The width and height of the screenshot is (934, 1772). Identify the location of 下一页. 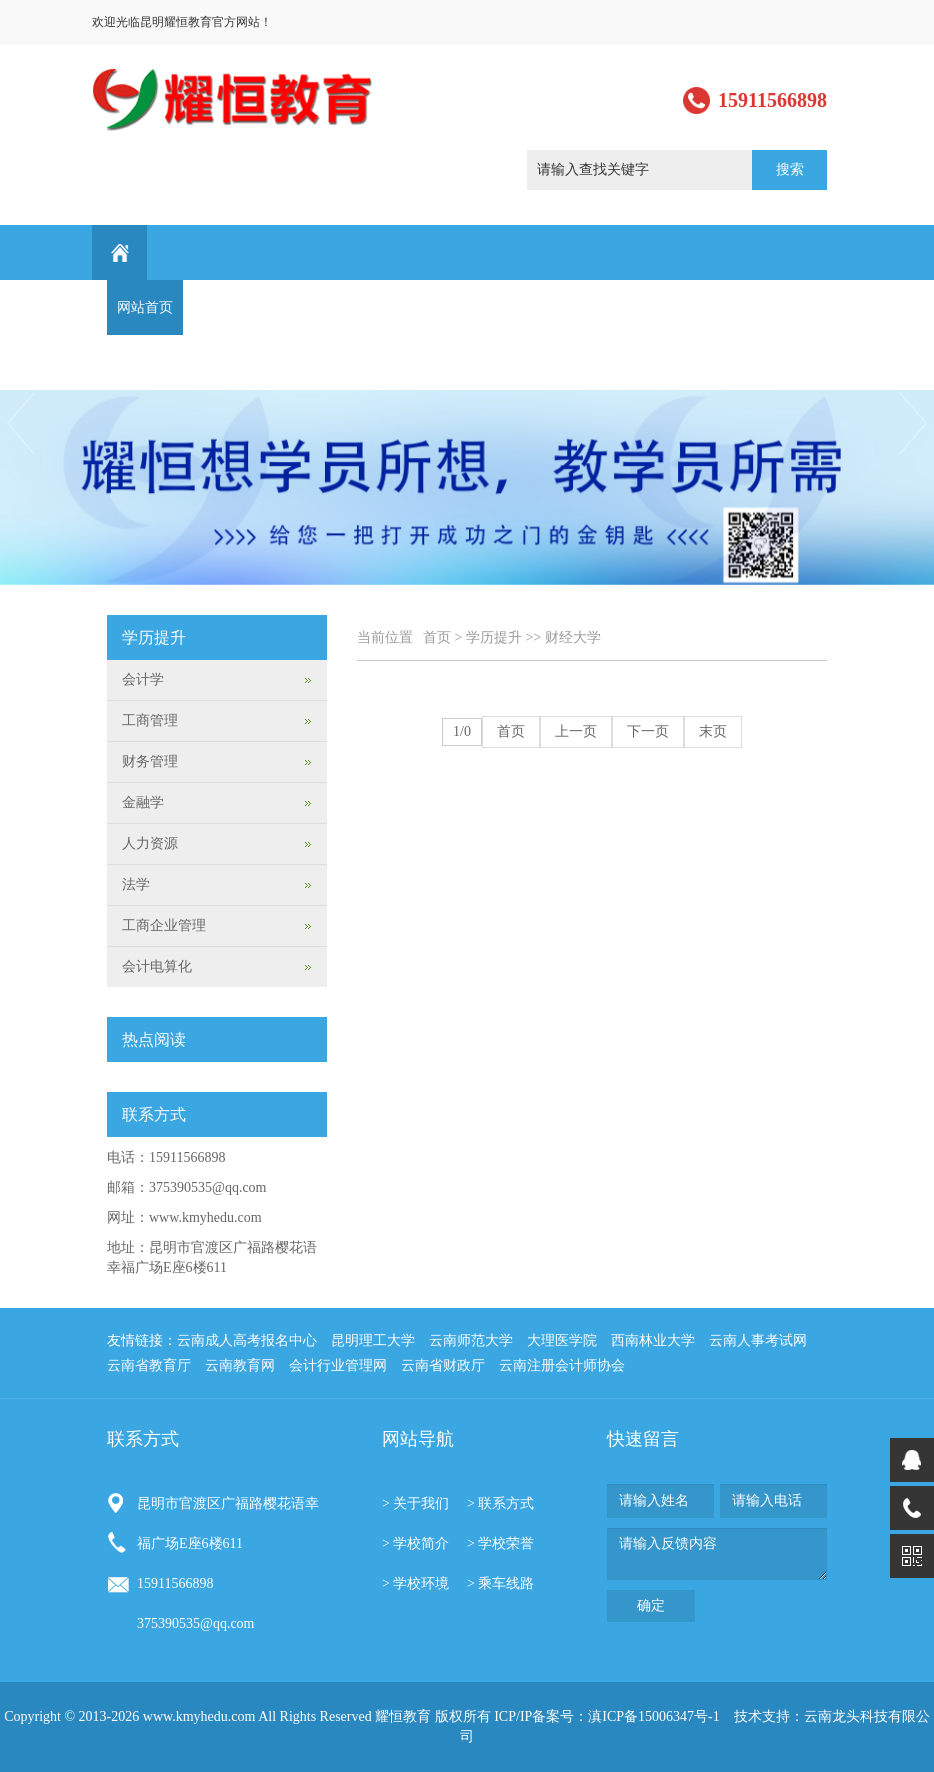
(648, 731).